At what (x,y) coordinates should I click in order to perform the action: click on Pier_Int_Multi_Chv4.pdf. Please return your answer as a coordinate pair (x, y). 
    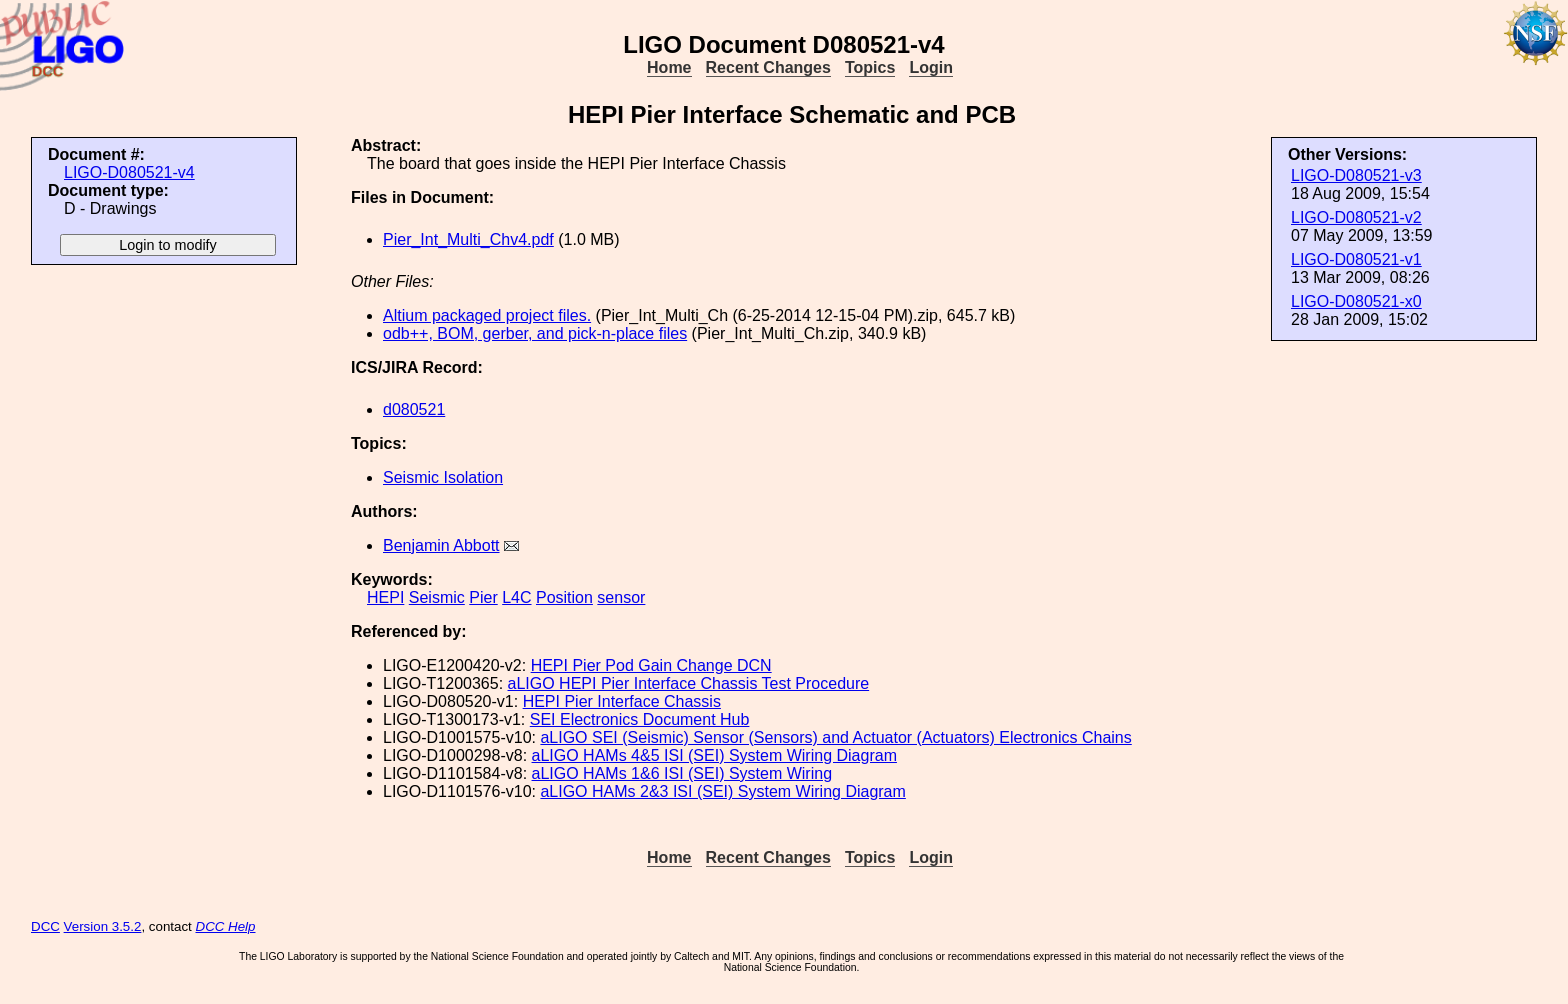
    Looking at the image, I should click on (468, 239).